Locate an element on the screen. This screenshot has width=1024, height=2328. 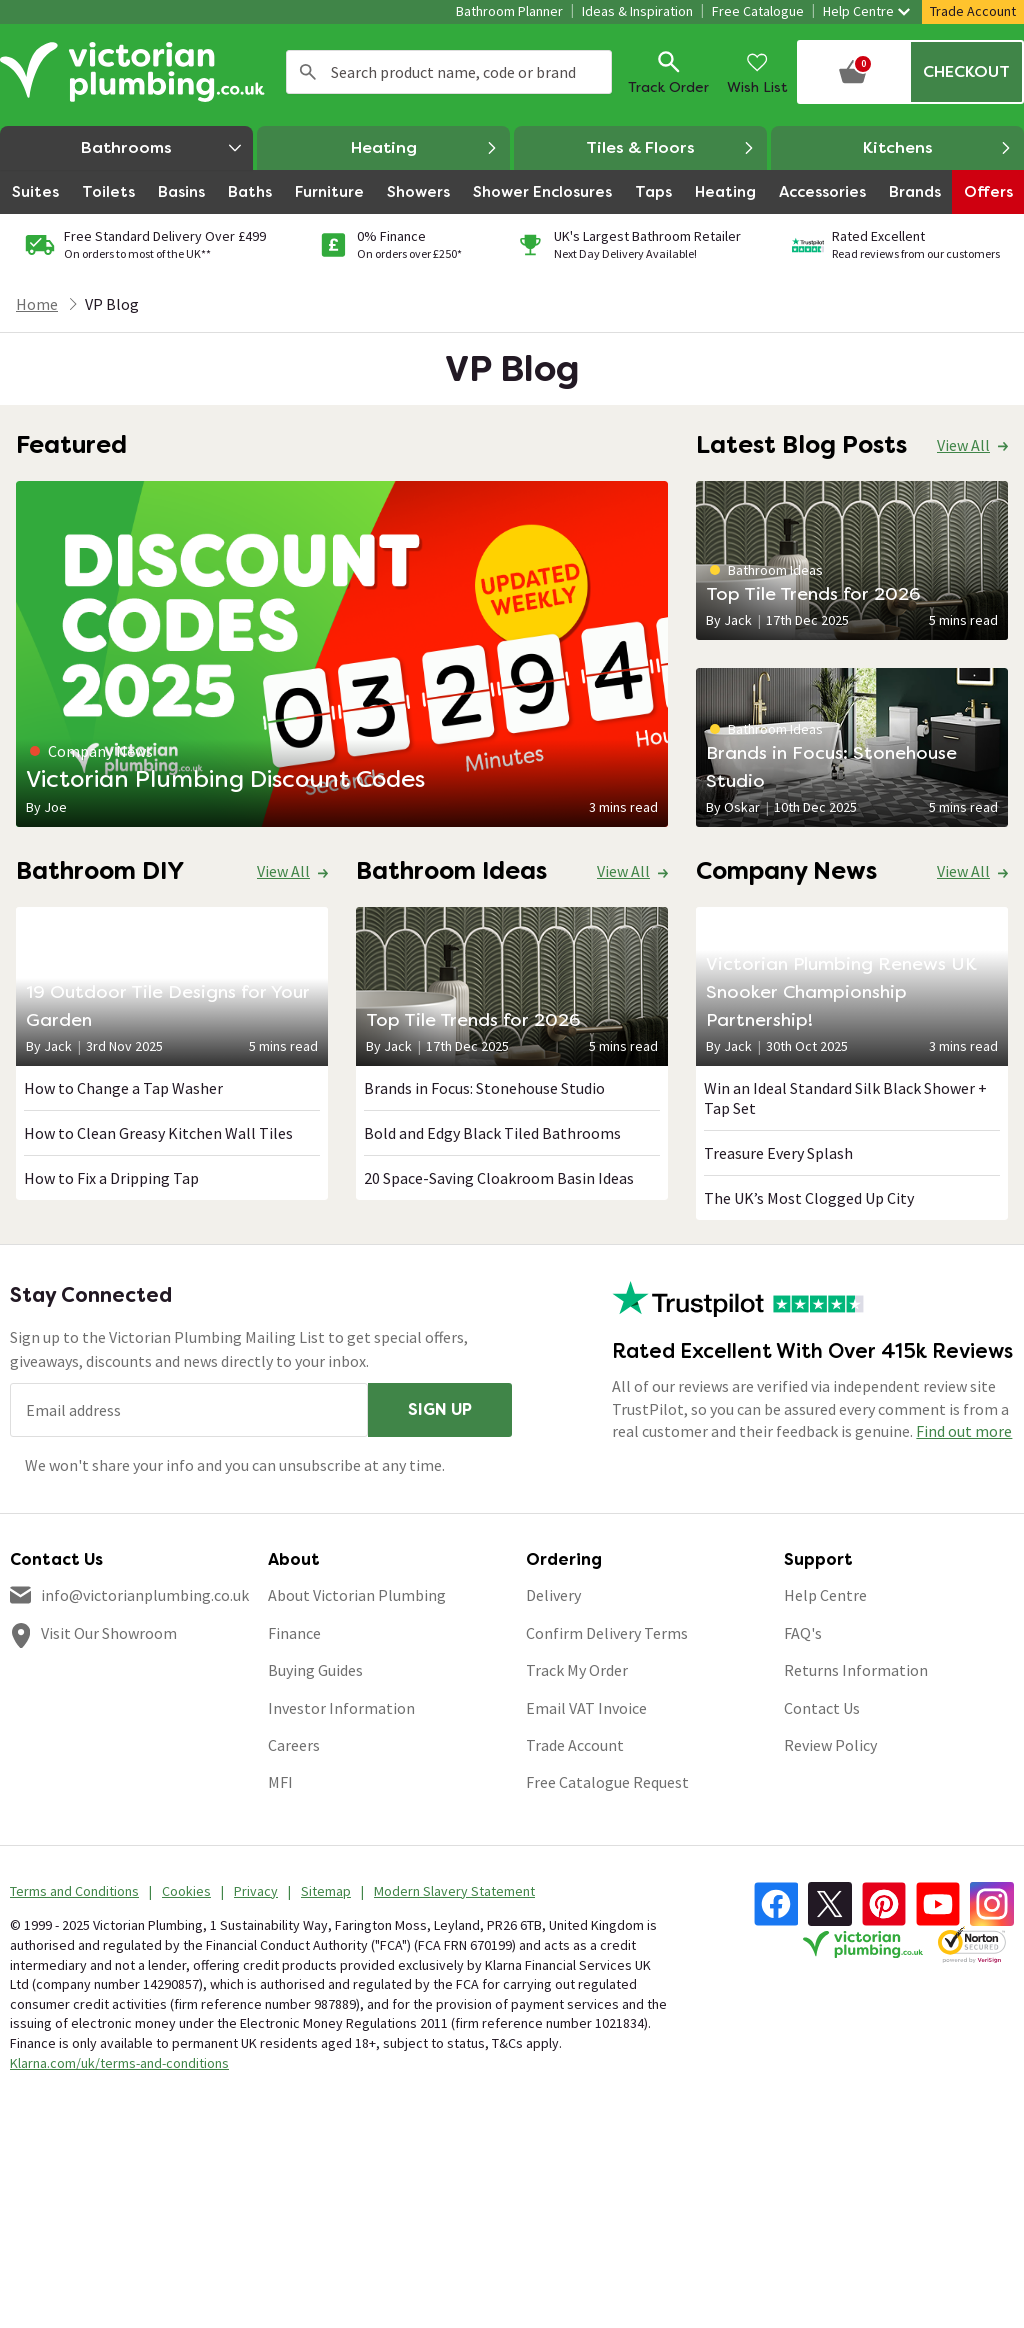
Win an Ideal Standard Silk Black Shower + Tap Set is located at coordinates (845, 1098).